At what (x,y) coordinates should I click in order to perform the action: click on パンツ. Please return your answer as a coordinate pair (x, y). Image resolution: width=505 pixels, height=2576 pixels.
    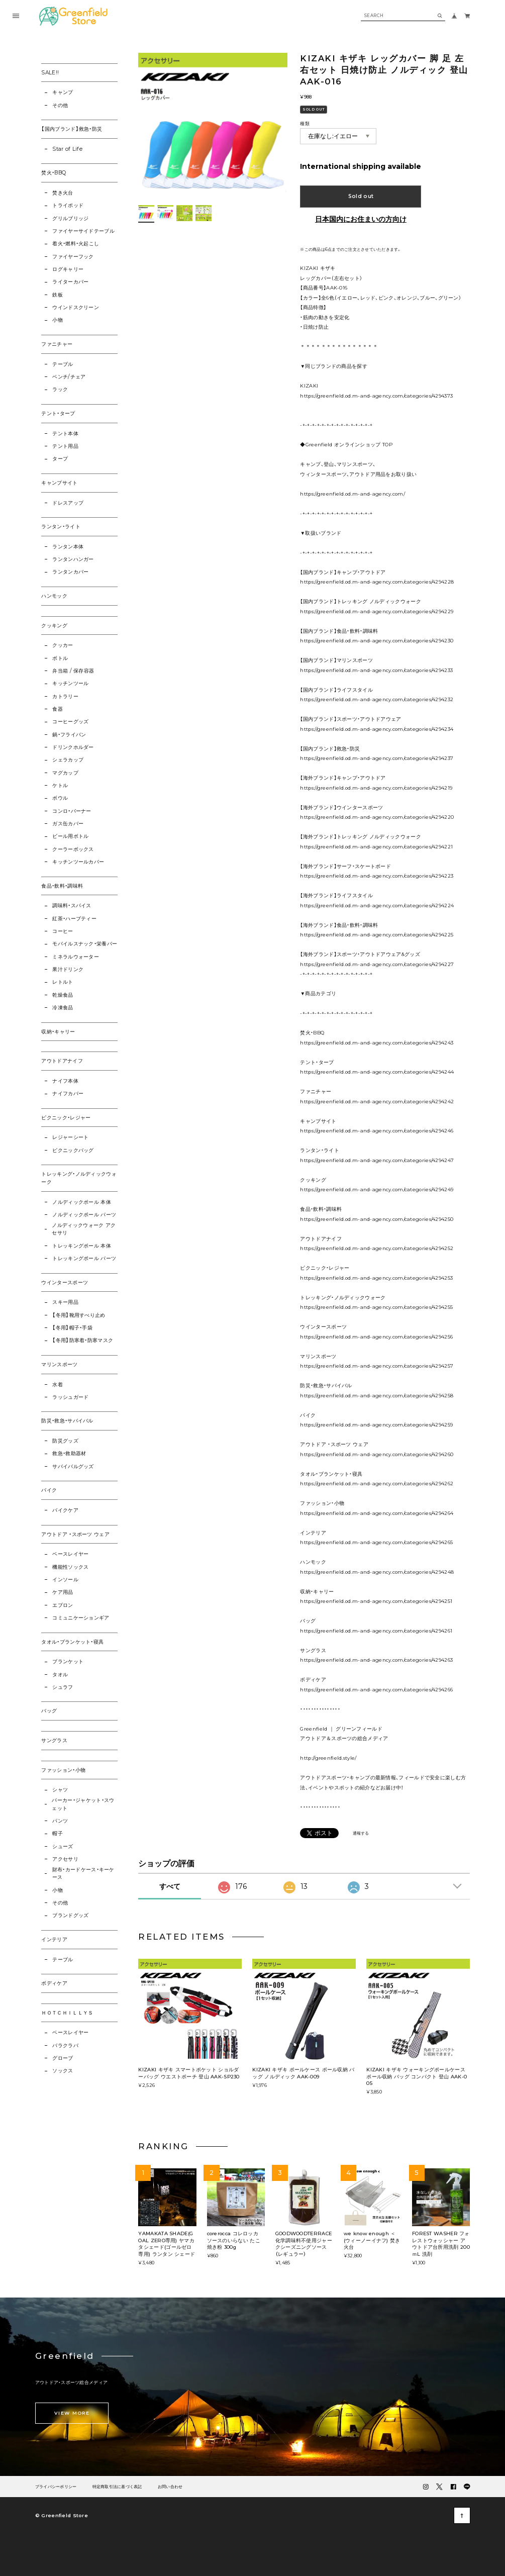
    Looking at the image, I should click on (60, 1821).